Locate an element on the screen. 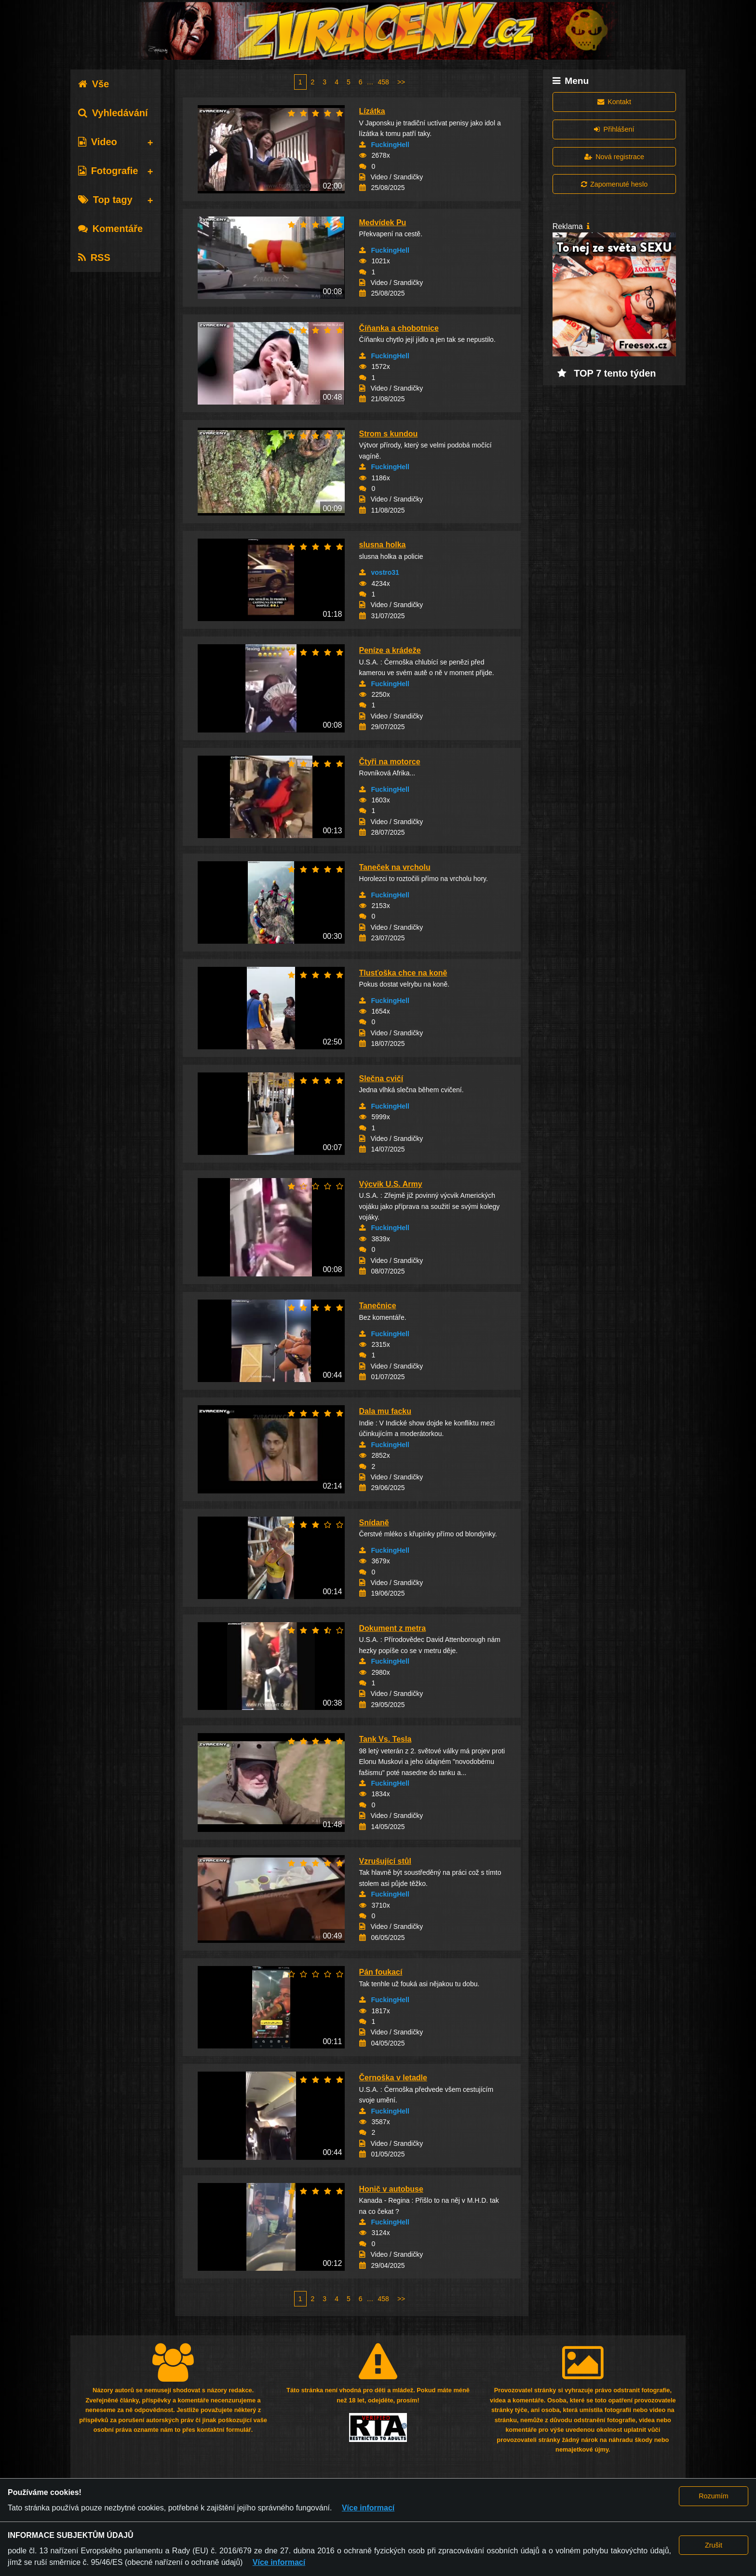  Vyhledávání is located at coordinates (113, 113).